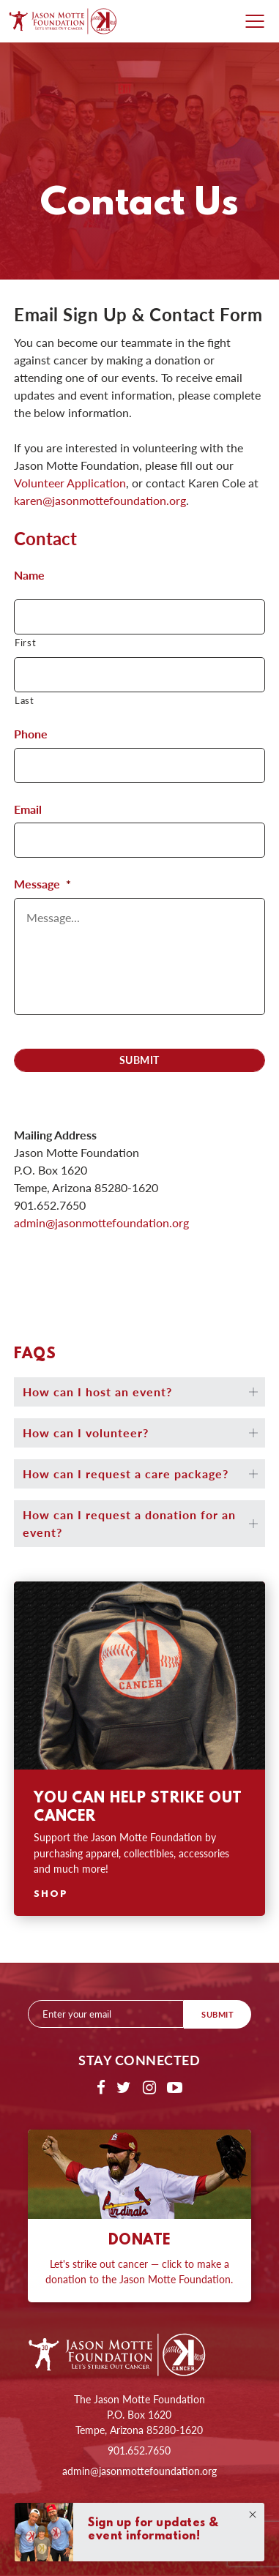 Image resolution: width=279 pixels, height=2576 pixels. Describe the element at coordinates (42, 884) in the screenshot. I see `Message` at that location.